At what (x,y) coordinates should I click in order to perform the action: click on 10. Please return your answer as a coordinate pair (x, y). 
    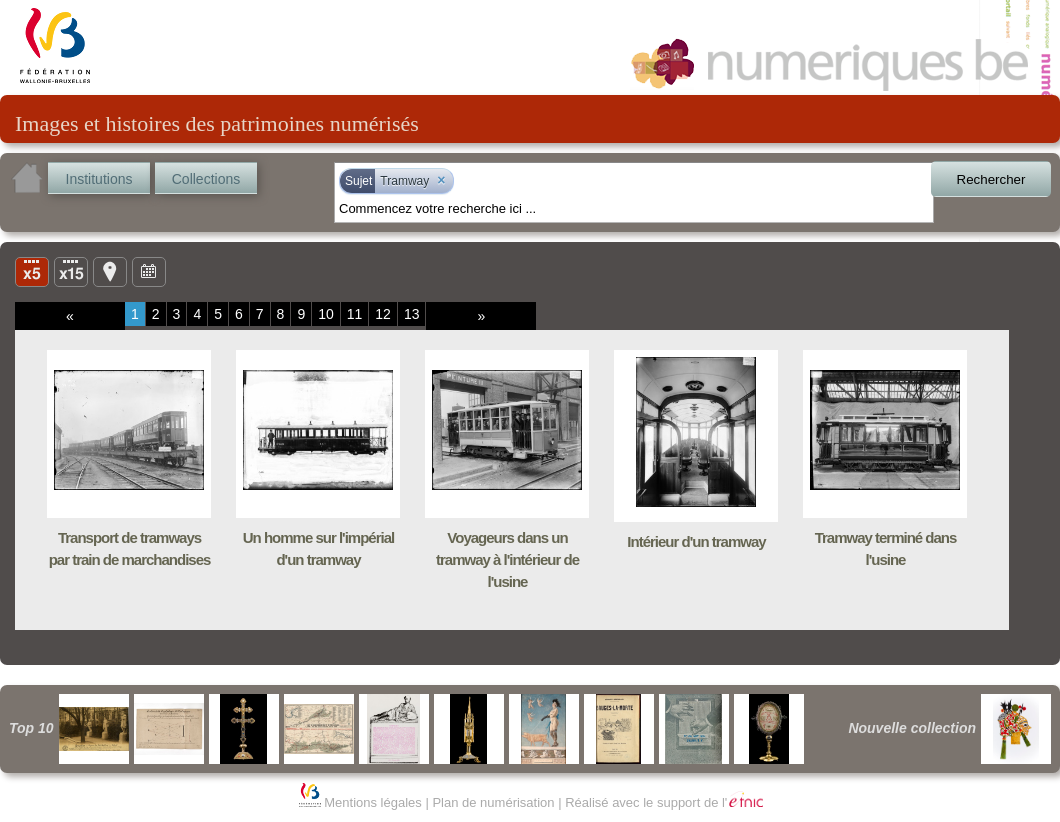
    Looking at the image, I should click on (326, 314).